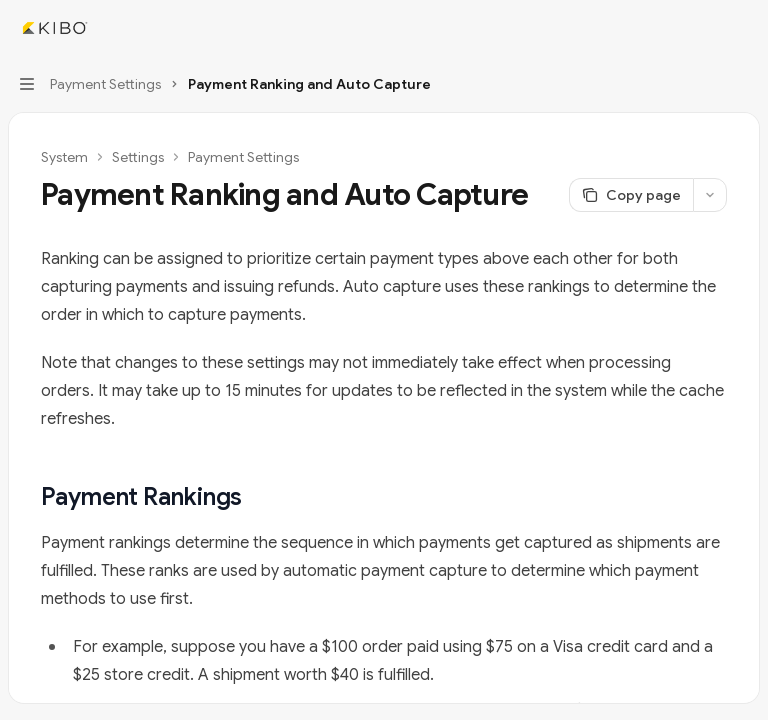  What do you see at coordinates (64, 157) in the screenshot?
I see `System` at bounding box center [64, 157].